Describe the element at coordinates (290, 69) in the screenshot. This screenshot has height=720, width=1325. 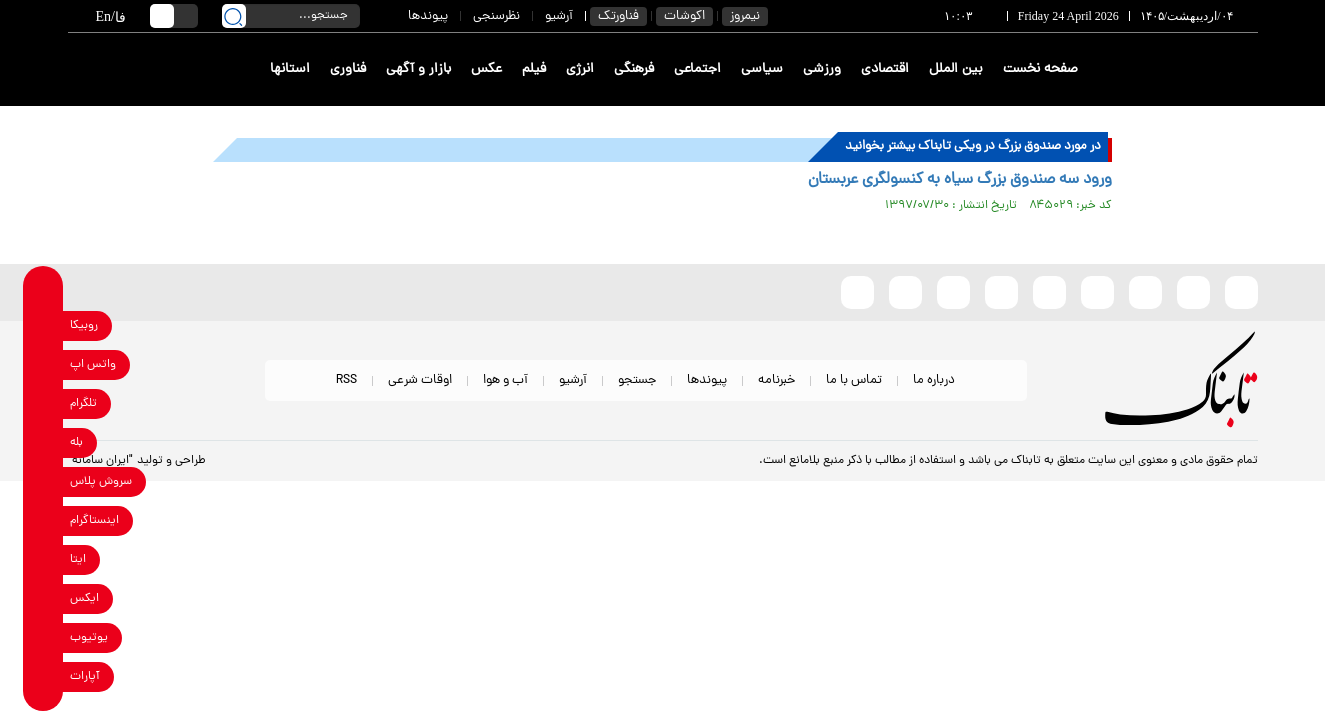
I see `استانها` at that location.